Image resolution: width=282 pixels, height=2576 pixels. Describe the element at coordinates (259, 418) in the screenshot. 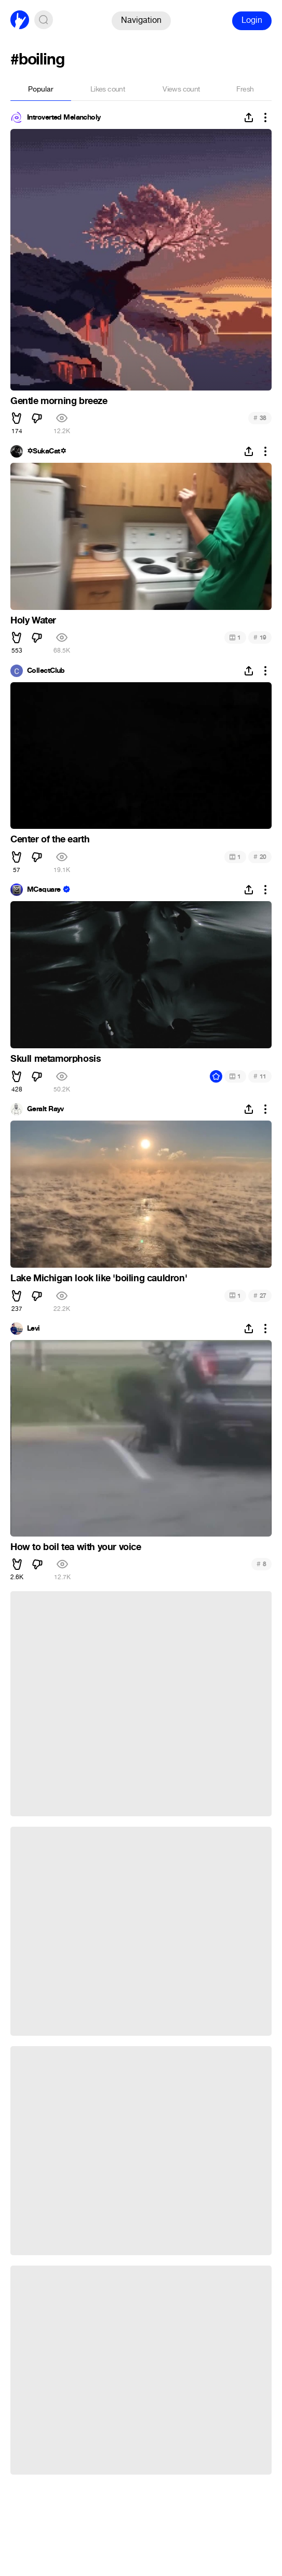

I see `38` at that location.